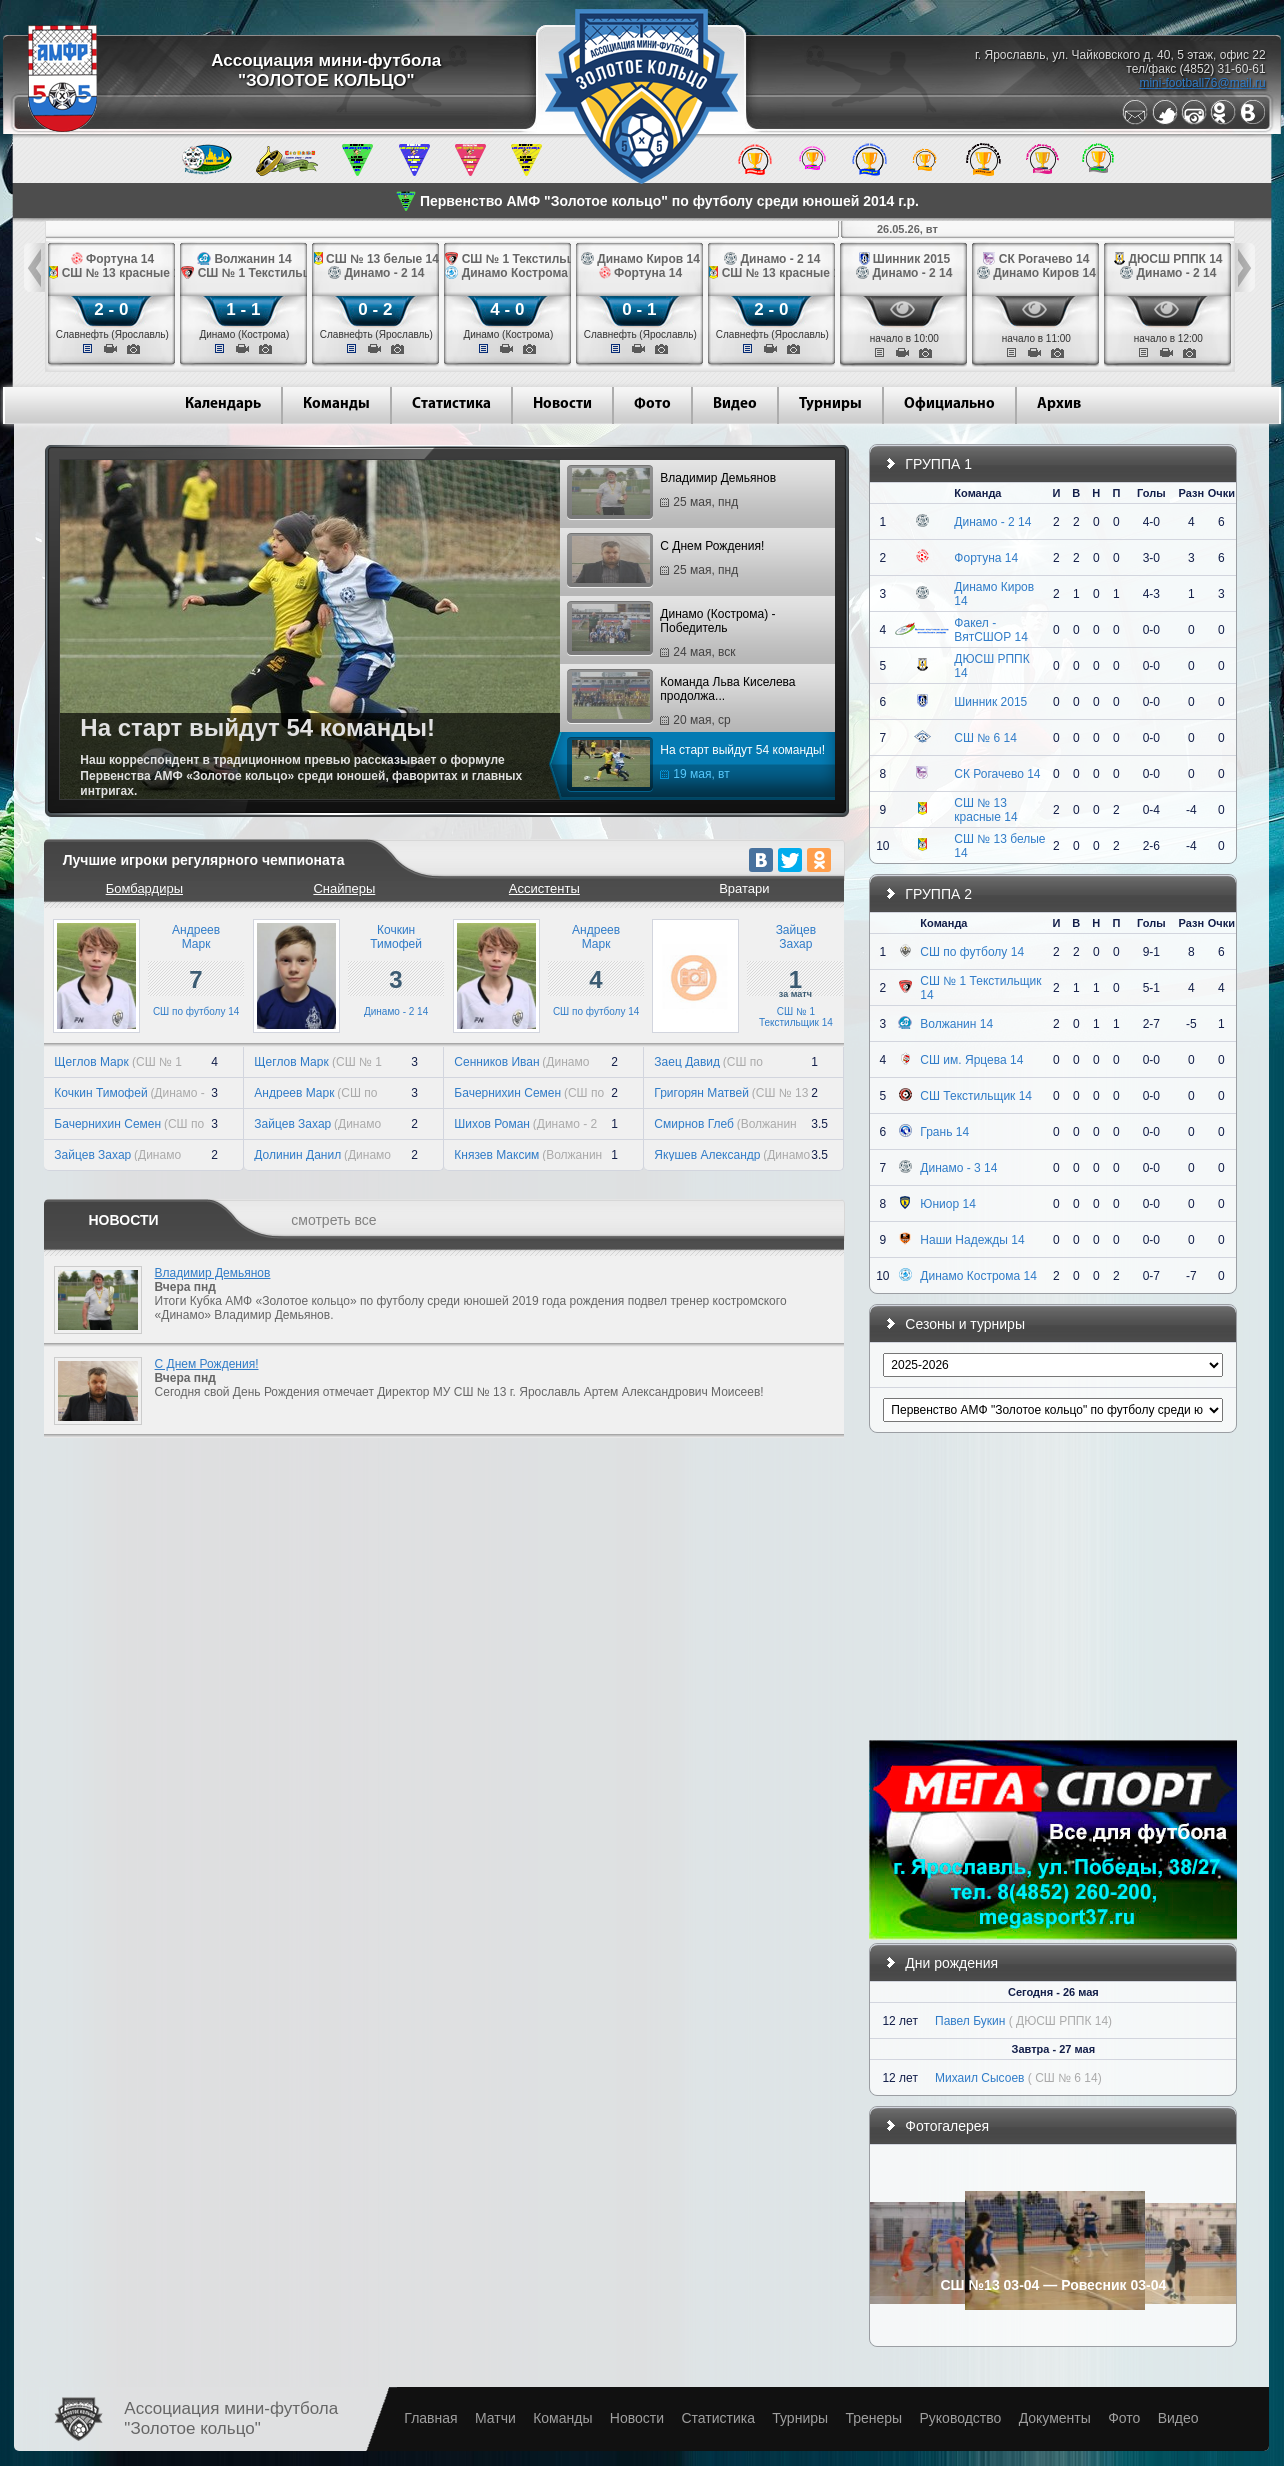  I want to click on Ассистенты, so click(544, 888).